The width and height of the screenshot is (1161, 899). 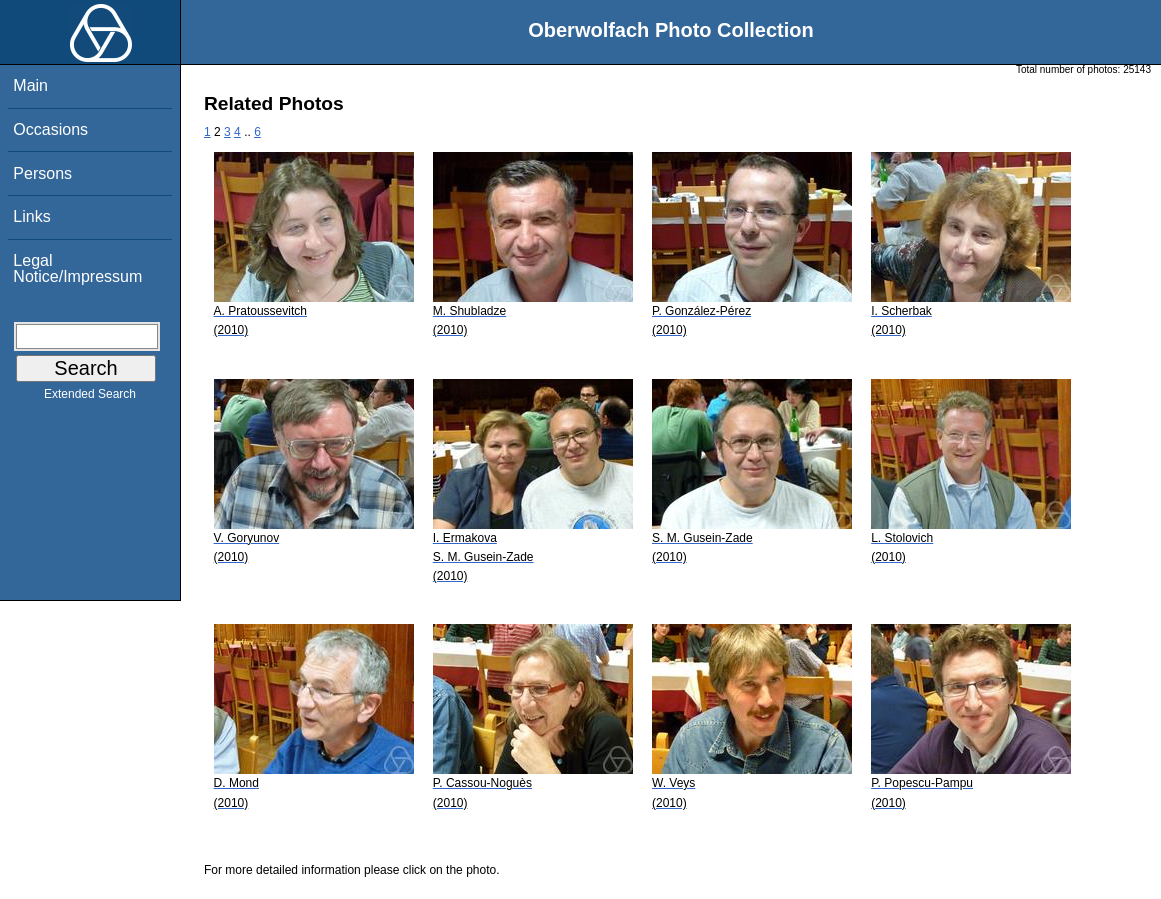 What do you see at coordinates (30, 85) in the screenshot?
I see `Main` at bounding box center [30, 85].